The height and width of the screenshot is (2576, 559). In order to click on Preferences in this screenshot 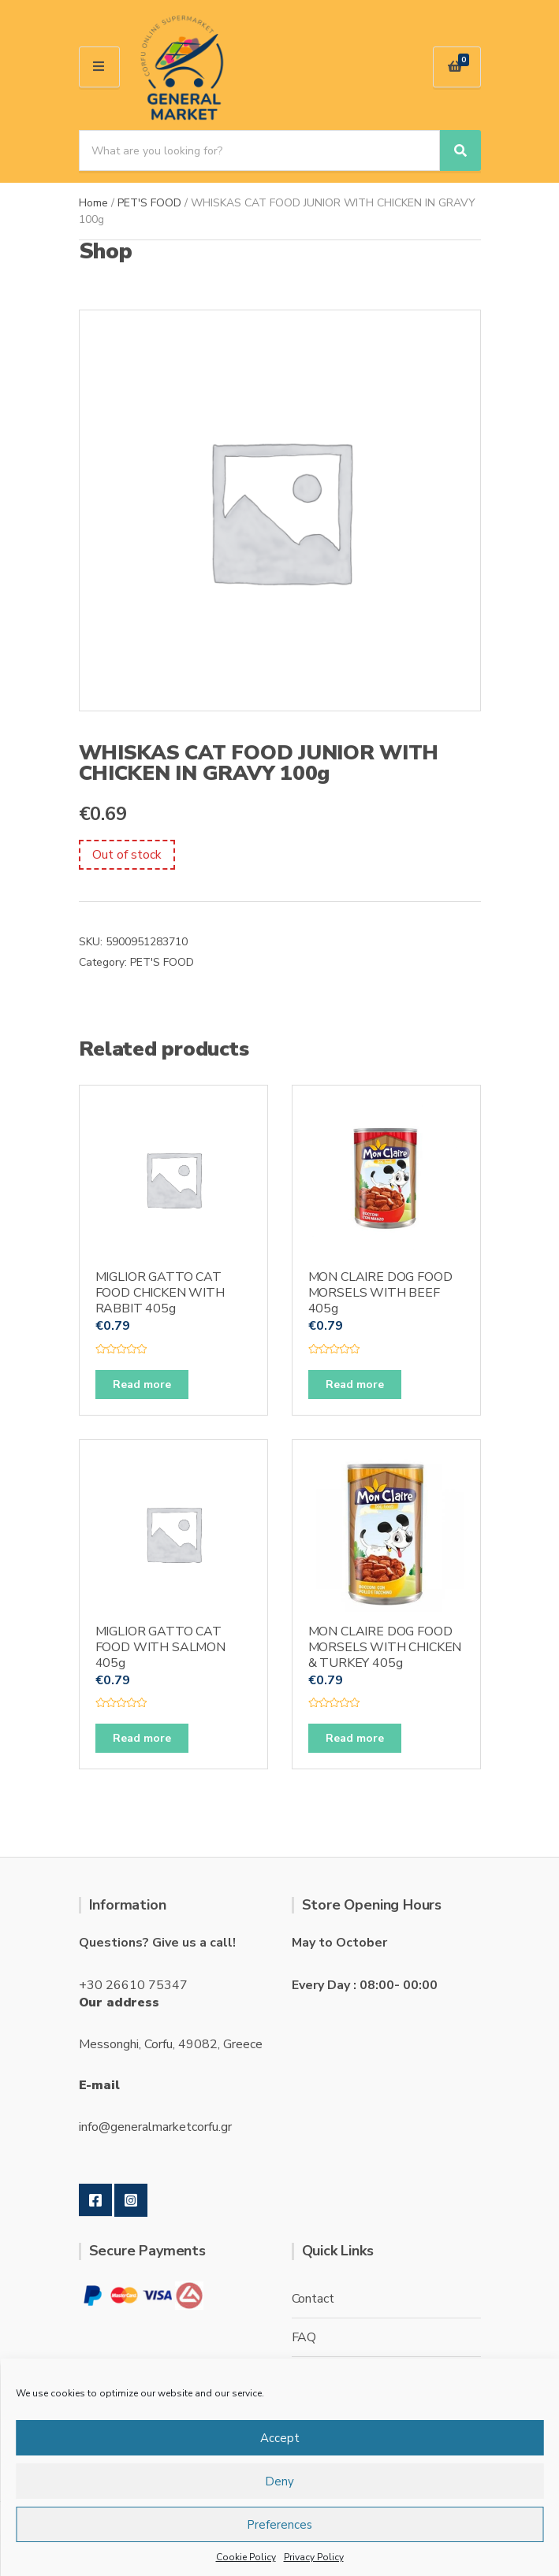, I will do `click(279, 2525)`.